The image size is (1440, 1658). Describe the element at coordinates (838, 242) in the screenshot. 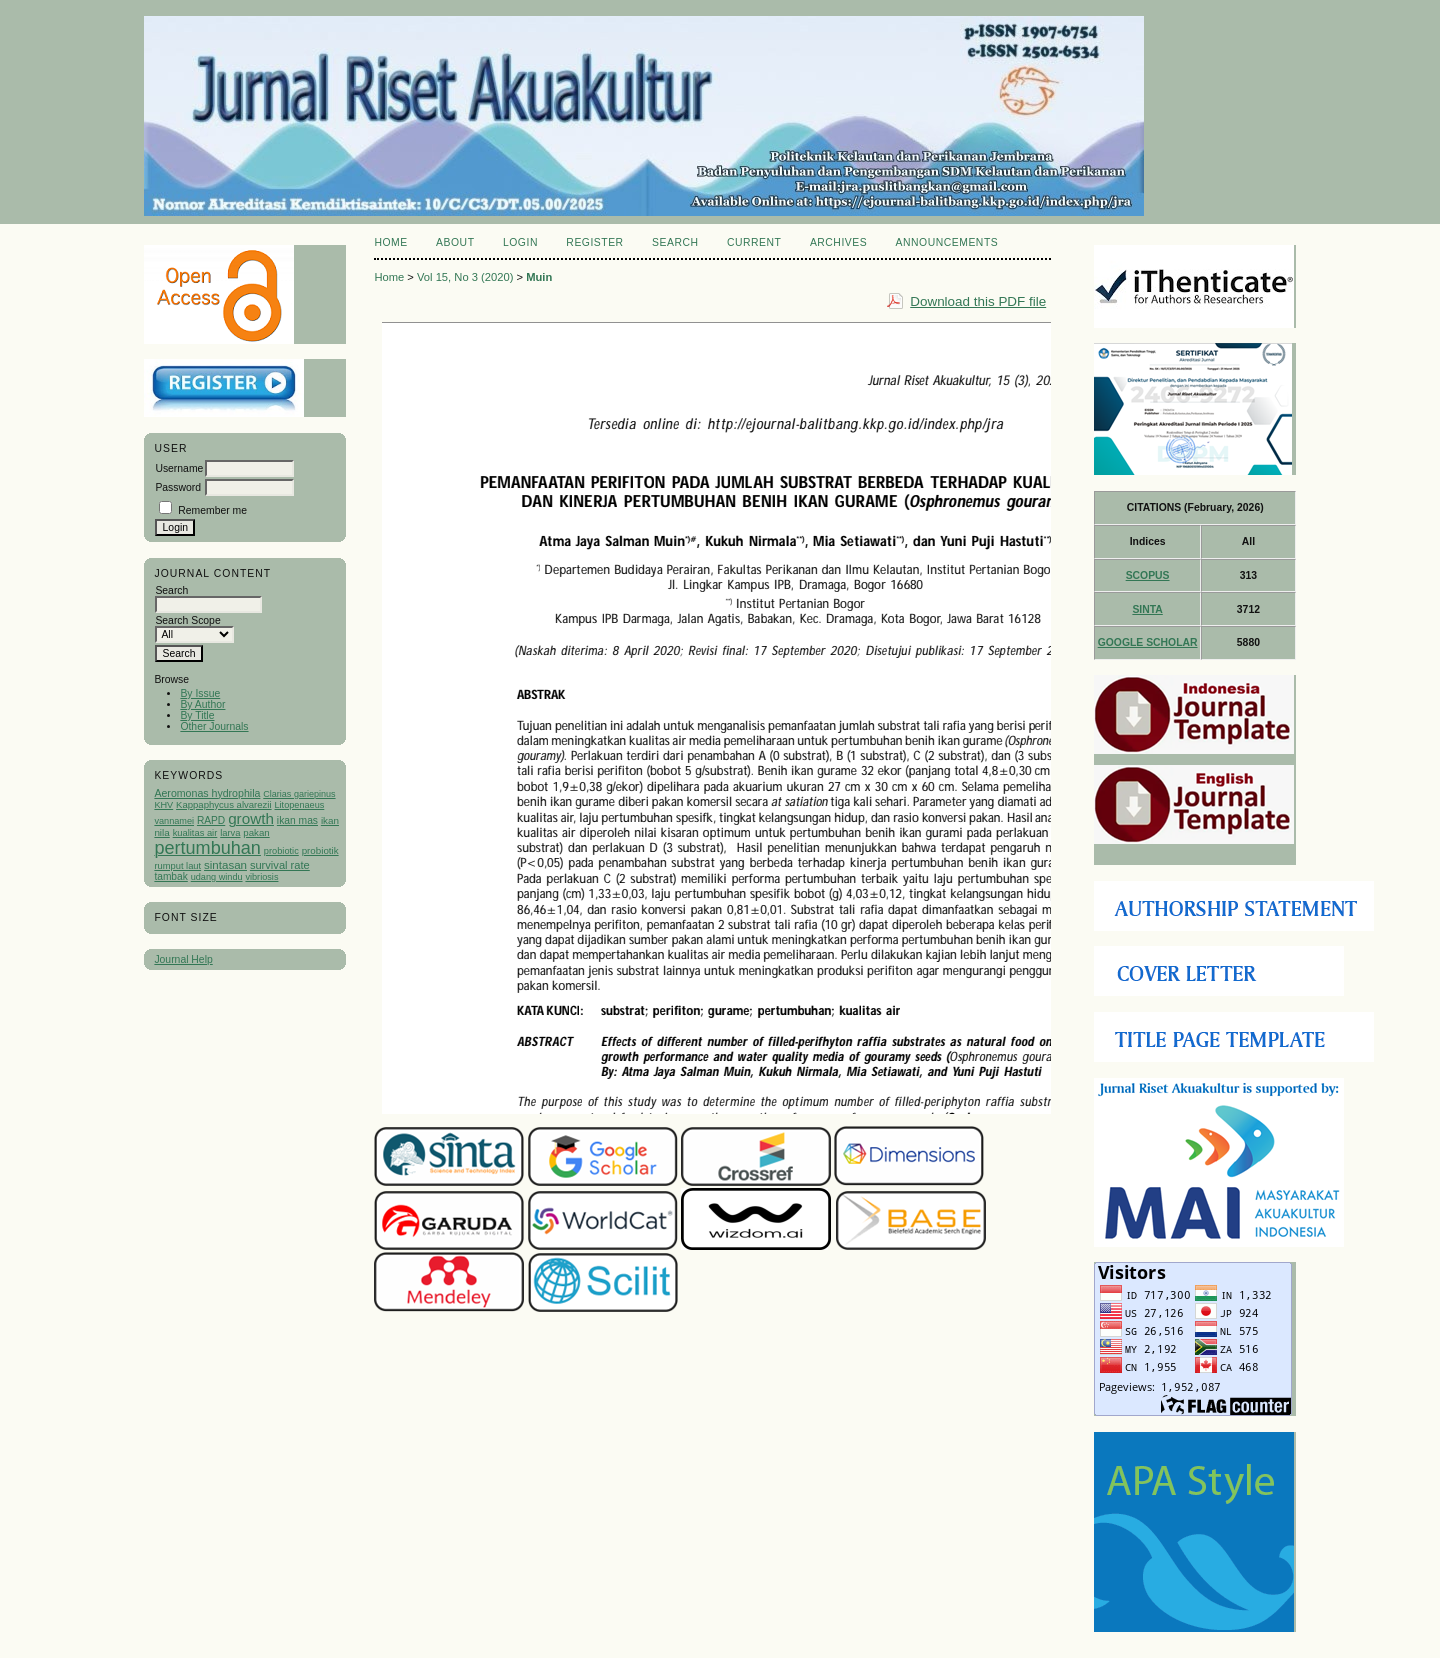

I see `Archives` at that location.